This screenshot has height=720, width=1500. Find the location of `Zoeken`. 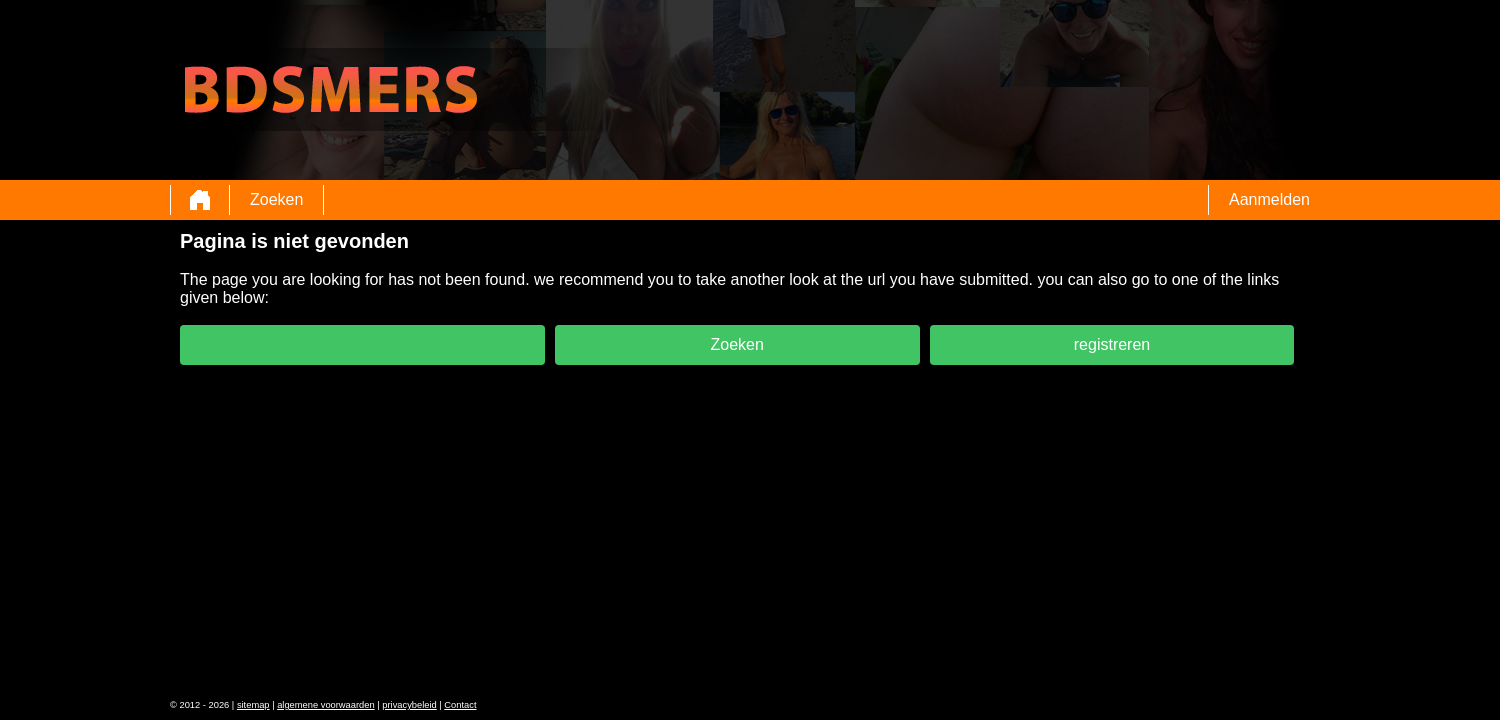

Zoeken is located at coordinates (276, 199).